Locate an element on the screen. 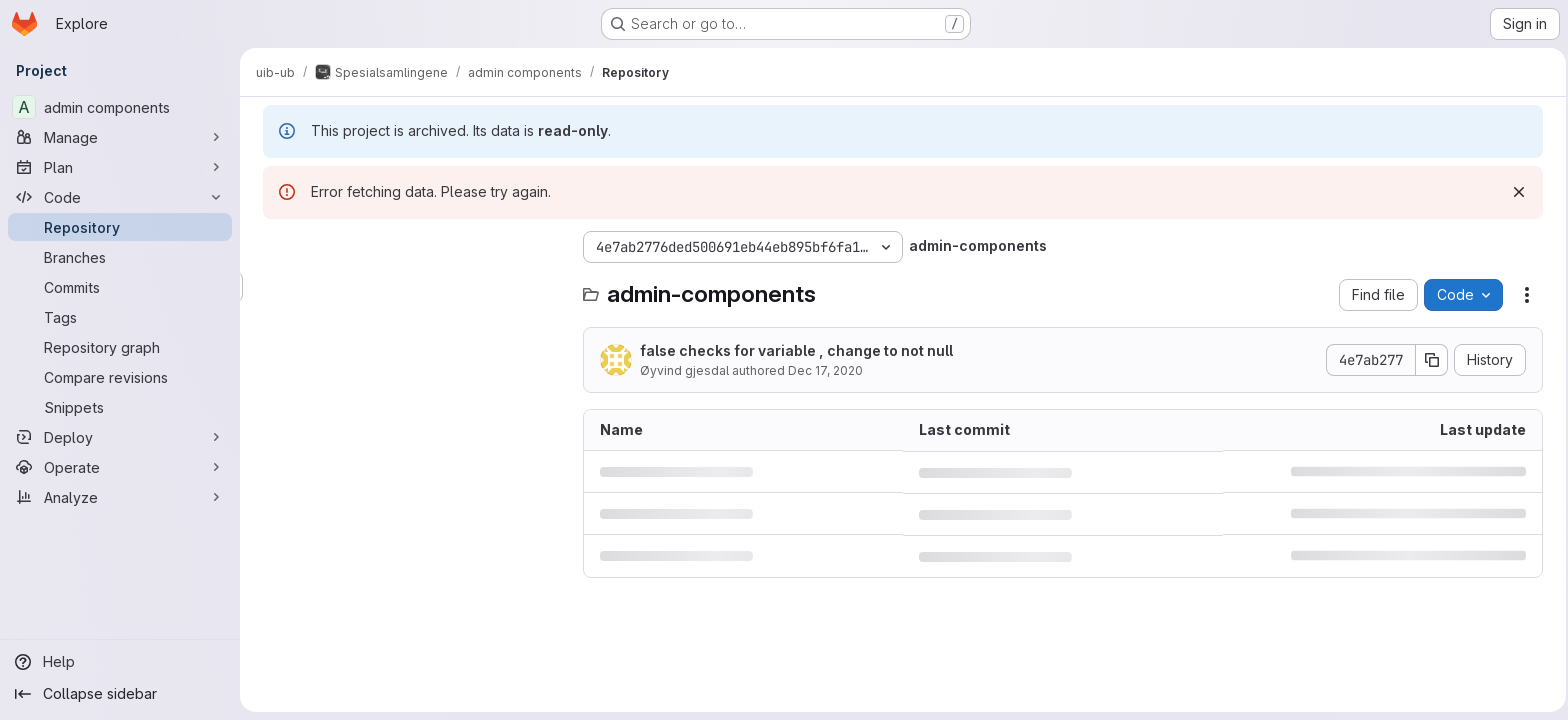 This screenshot has width=1568, height=720. [Snippets] is located at coordinates (120, 407).